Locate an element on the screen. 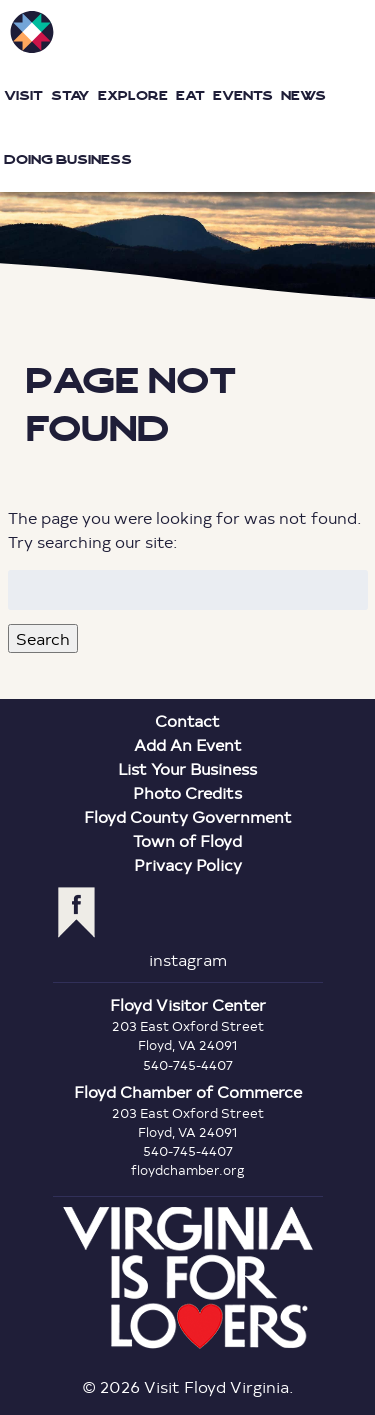 The height and width of the screenshot is (1415, 375). Explore is located at coordinates (133, 95).